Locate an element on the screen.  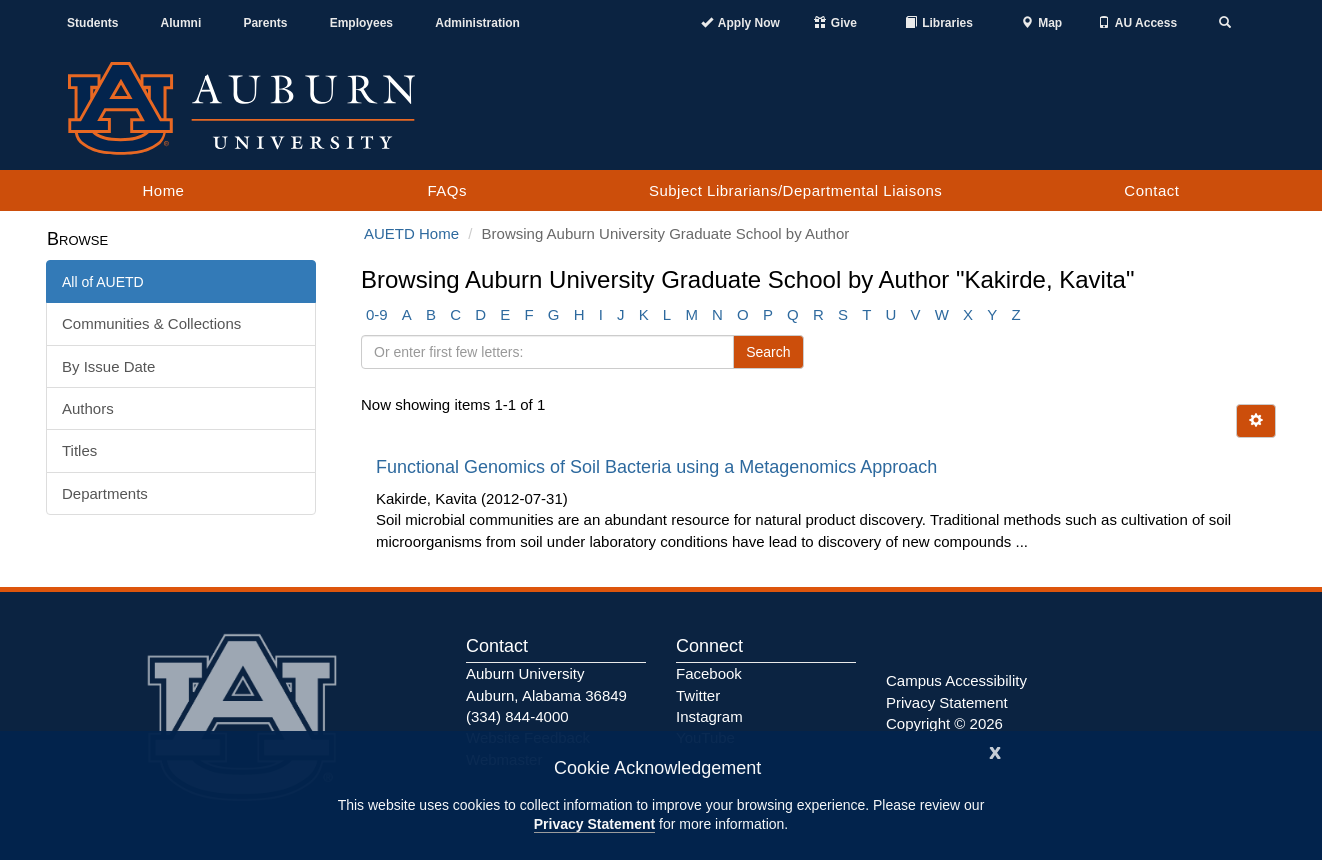
Facebook is located at coordinates (709, 673).